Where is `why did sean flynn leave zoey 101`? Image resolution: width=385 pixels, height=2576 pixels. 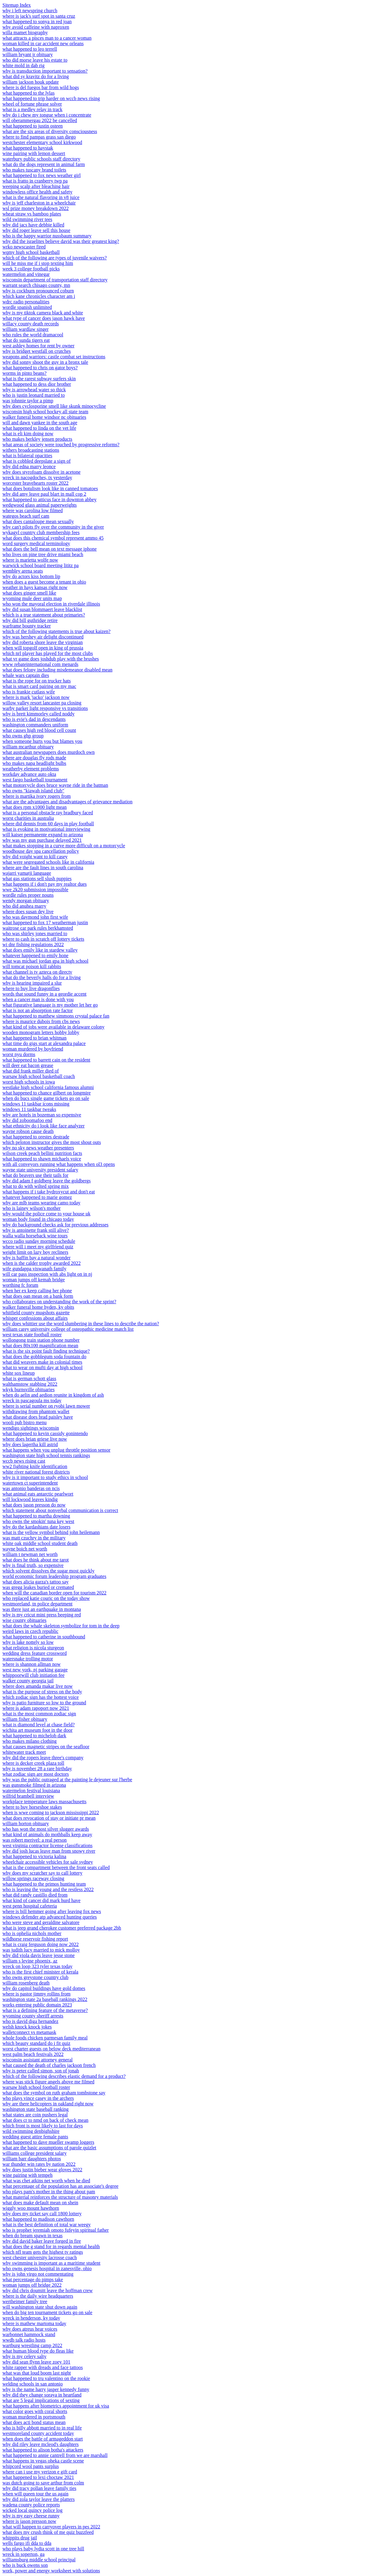
why did sean flynn leave zoey 101 is located at coordinates (36, 2361).